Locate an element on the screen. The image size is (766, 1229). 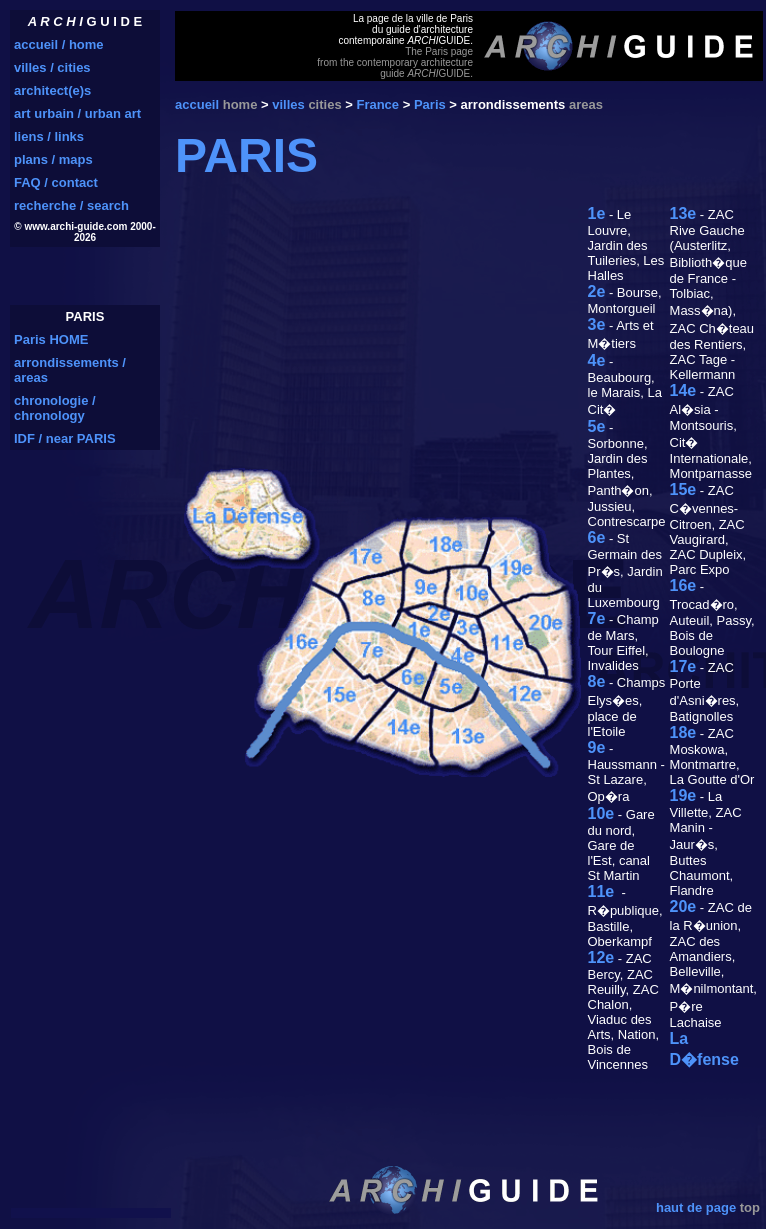
20e is located at coordinates (683, 906).